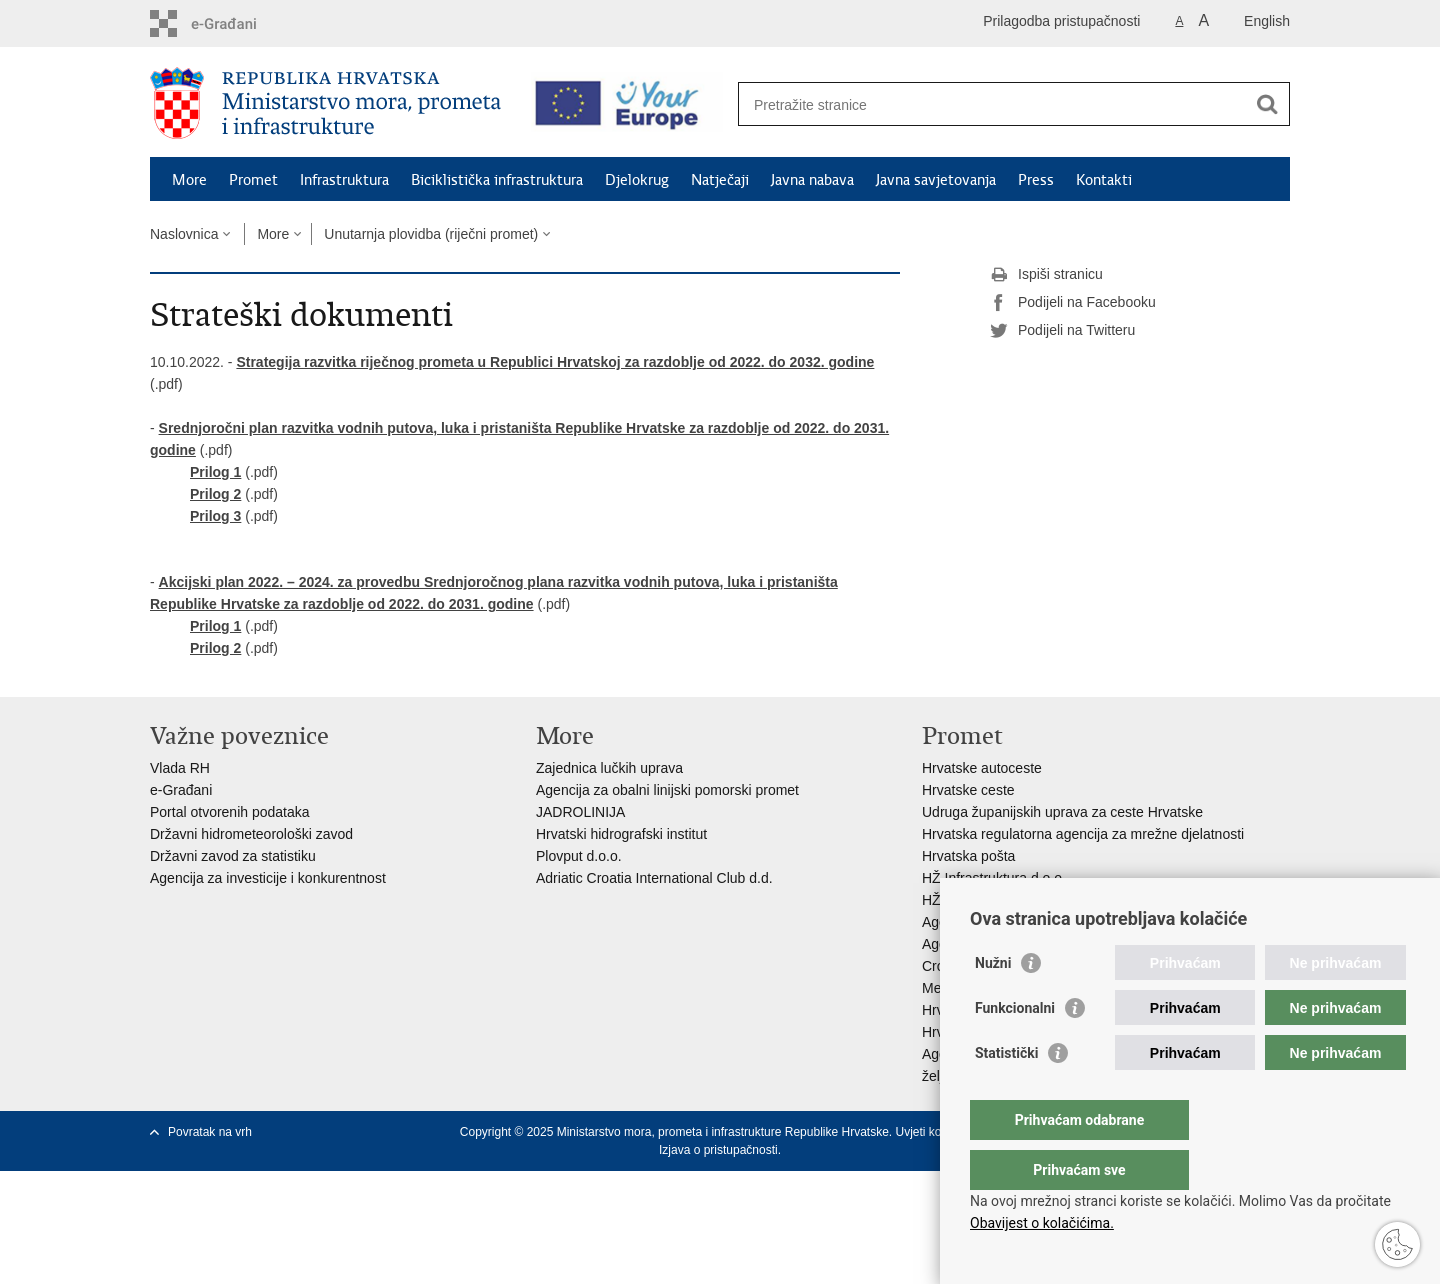 This screenshot has height=1284, width=1440. Describe the element at coordinates (1073, 303) in the screenshot. I see `Podijeli na Facebooku` at that location.